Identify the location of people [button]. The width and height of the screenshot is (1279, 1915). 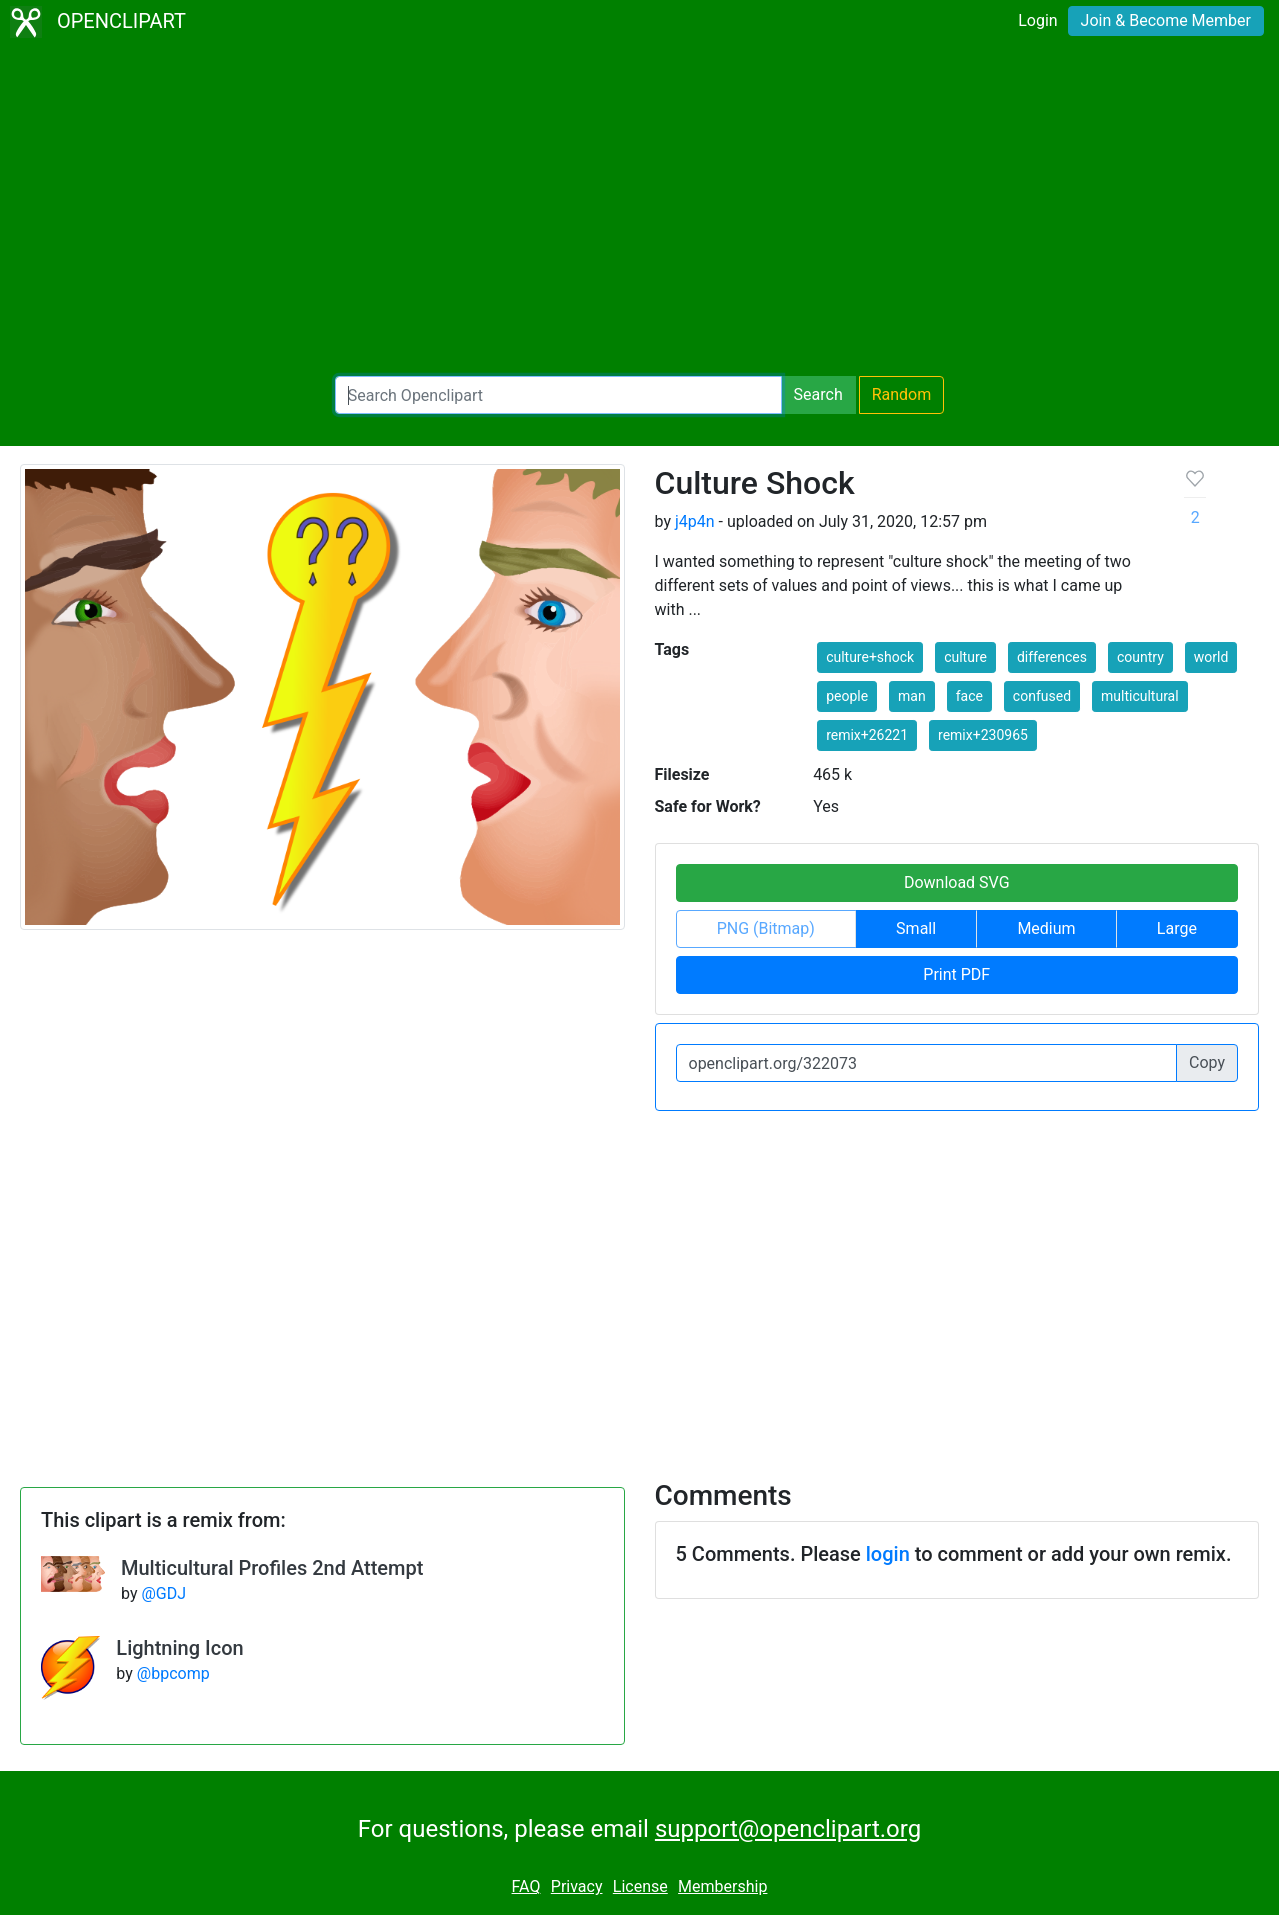
(847, 696).